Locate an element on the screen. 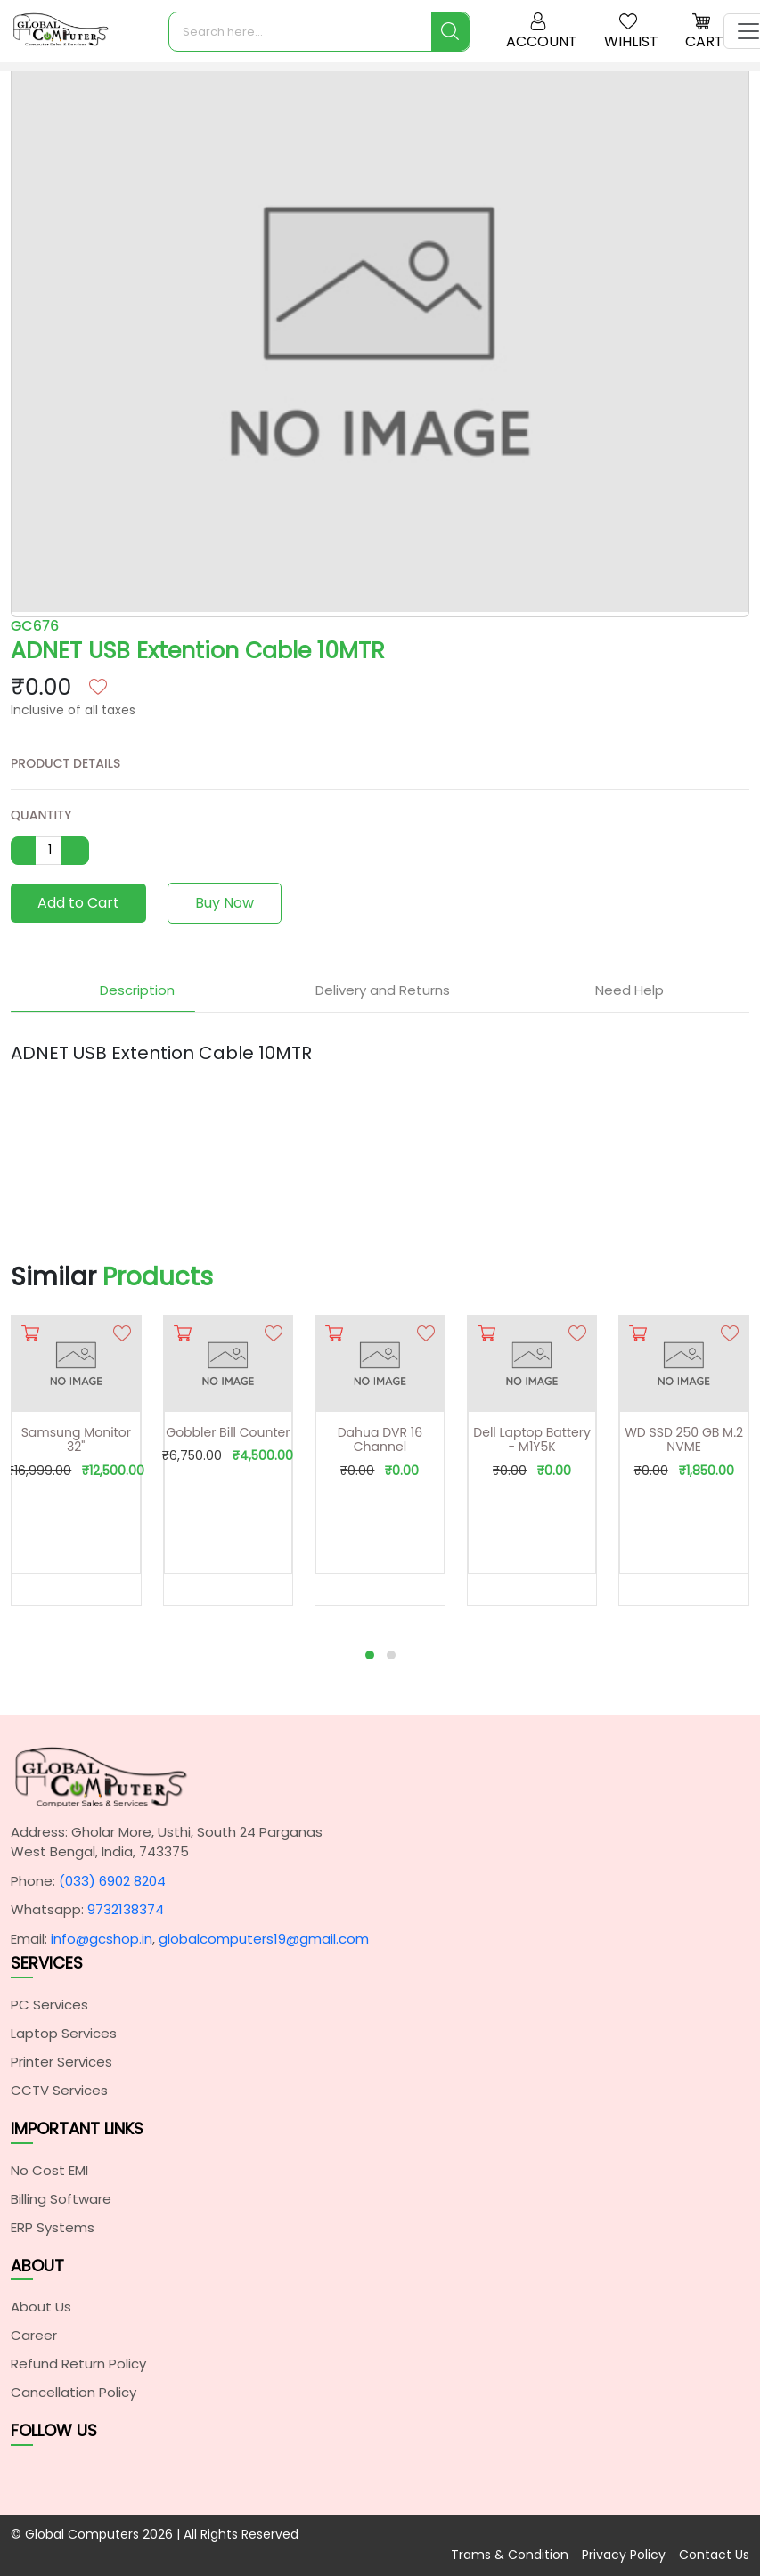 The height and width of the screenshot is (2576, 760). (033) 6902 8204 is located at coordinates (112, 1880).